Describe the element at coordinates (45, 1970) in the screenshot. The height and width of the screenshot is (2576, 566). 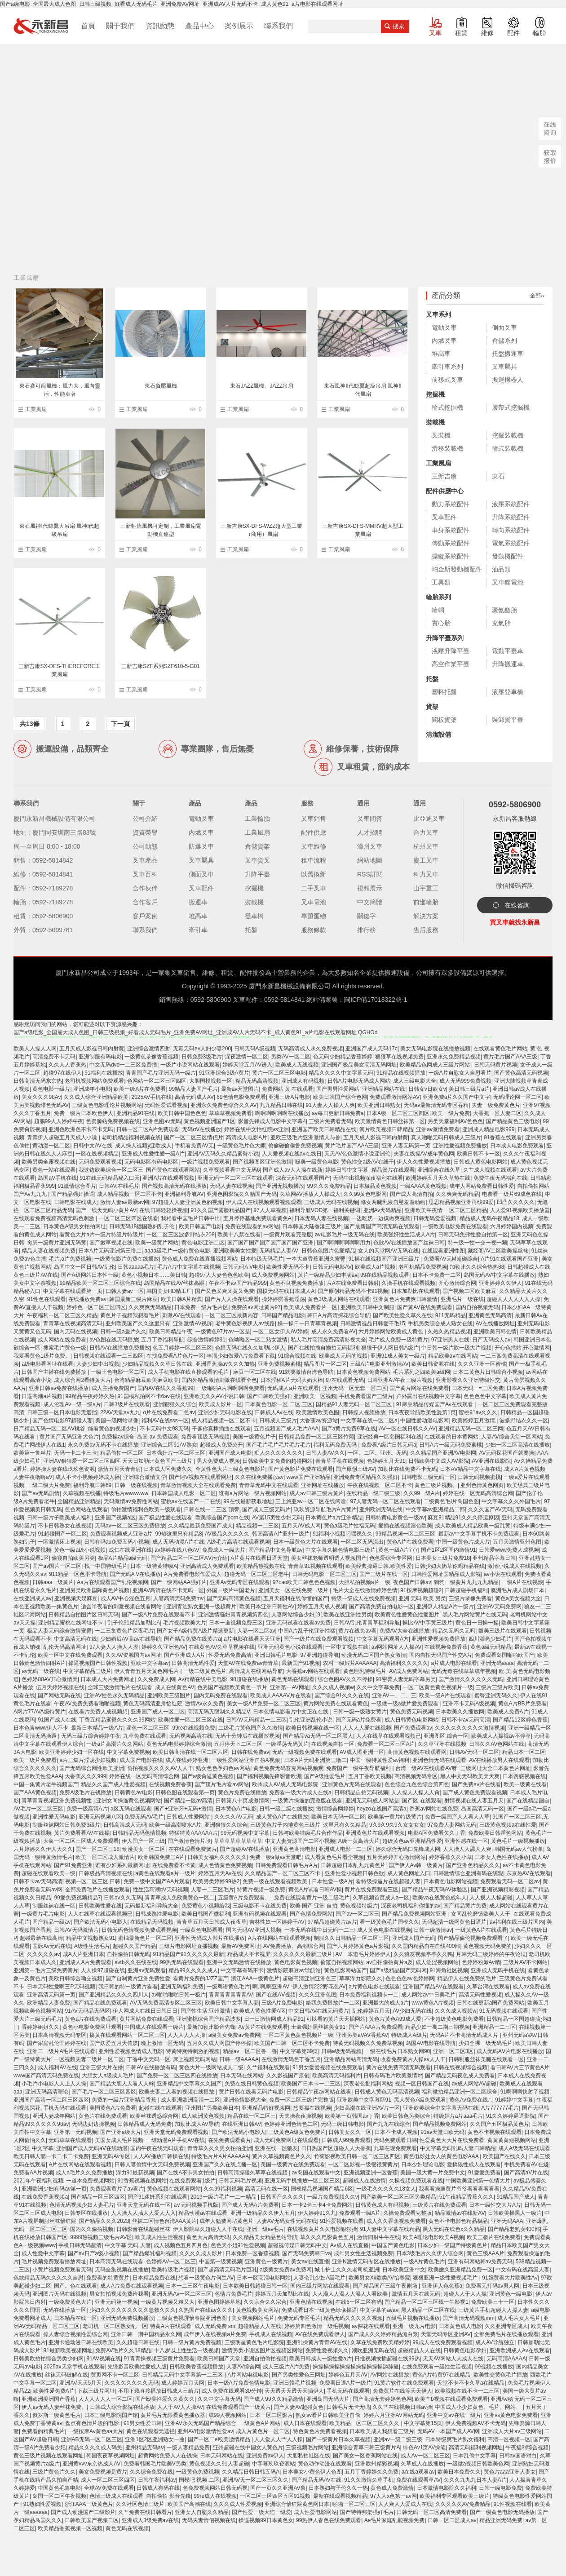
I see `亚洲第一毛片三级免费簧片` at that location.